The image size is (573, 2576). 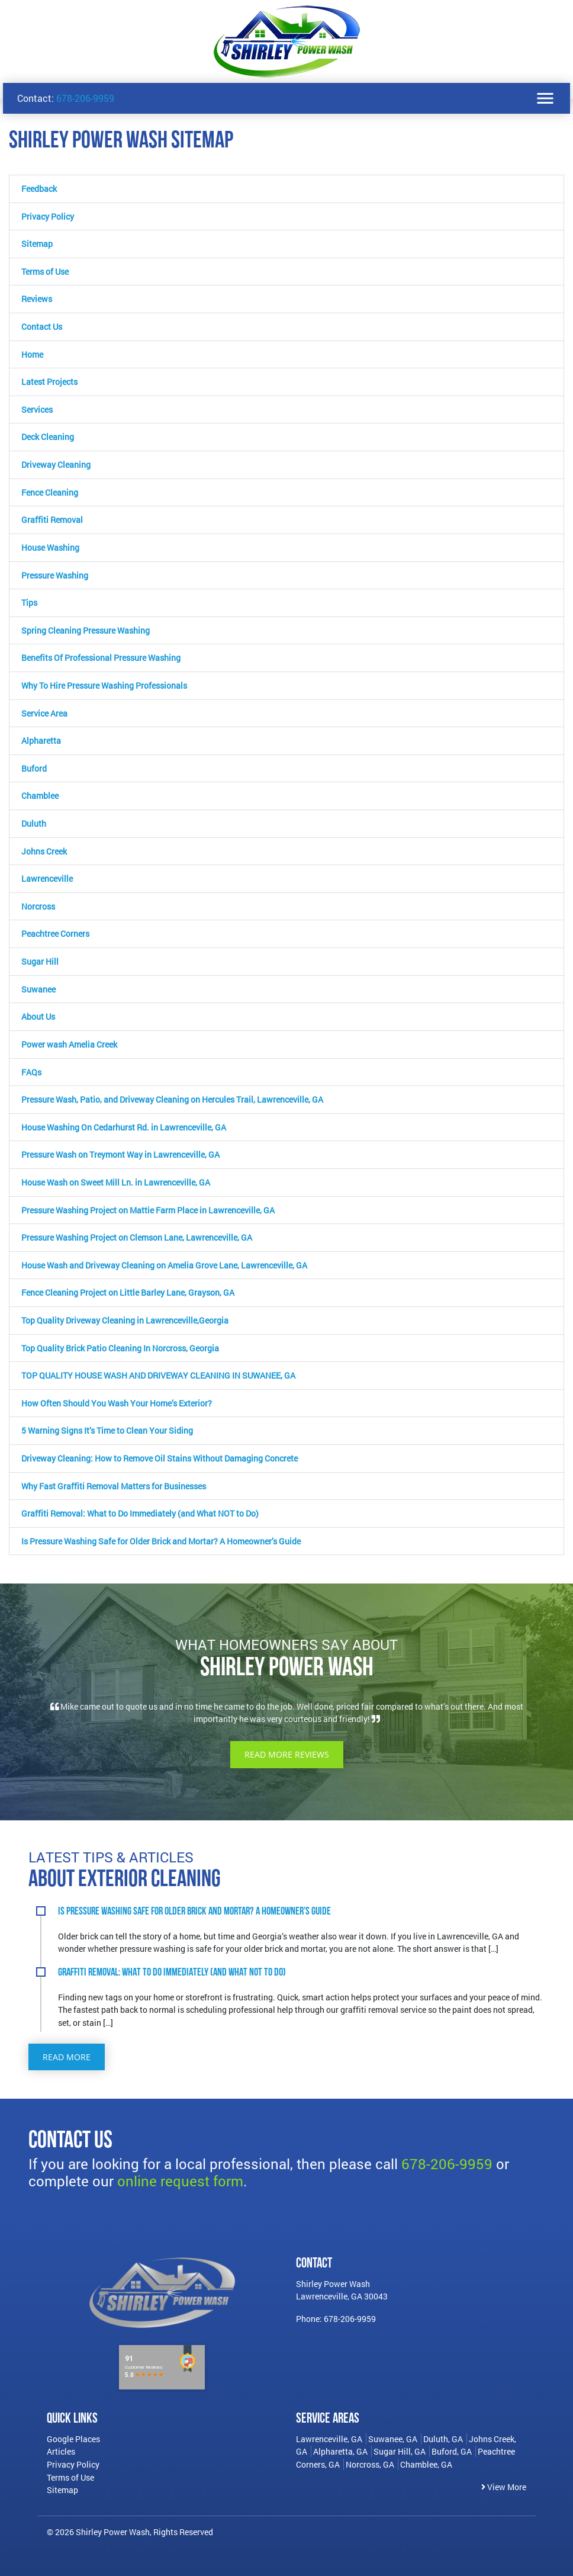 What do you see at coordinates (47, 878) in the screenshot?
I see `Lawrenceville` at bounding box center [47, 878].